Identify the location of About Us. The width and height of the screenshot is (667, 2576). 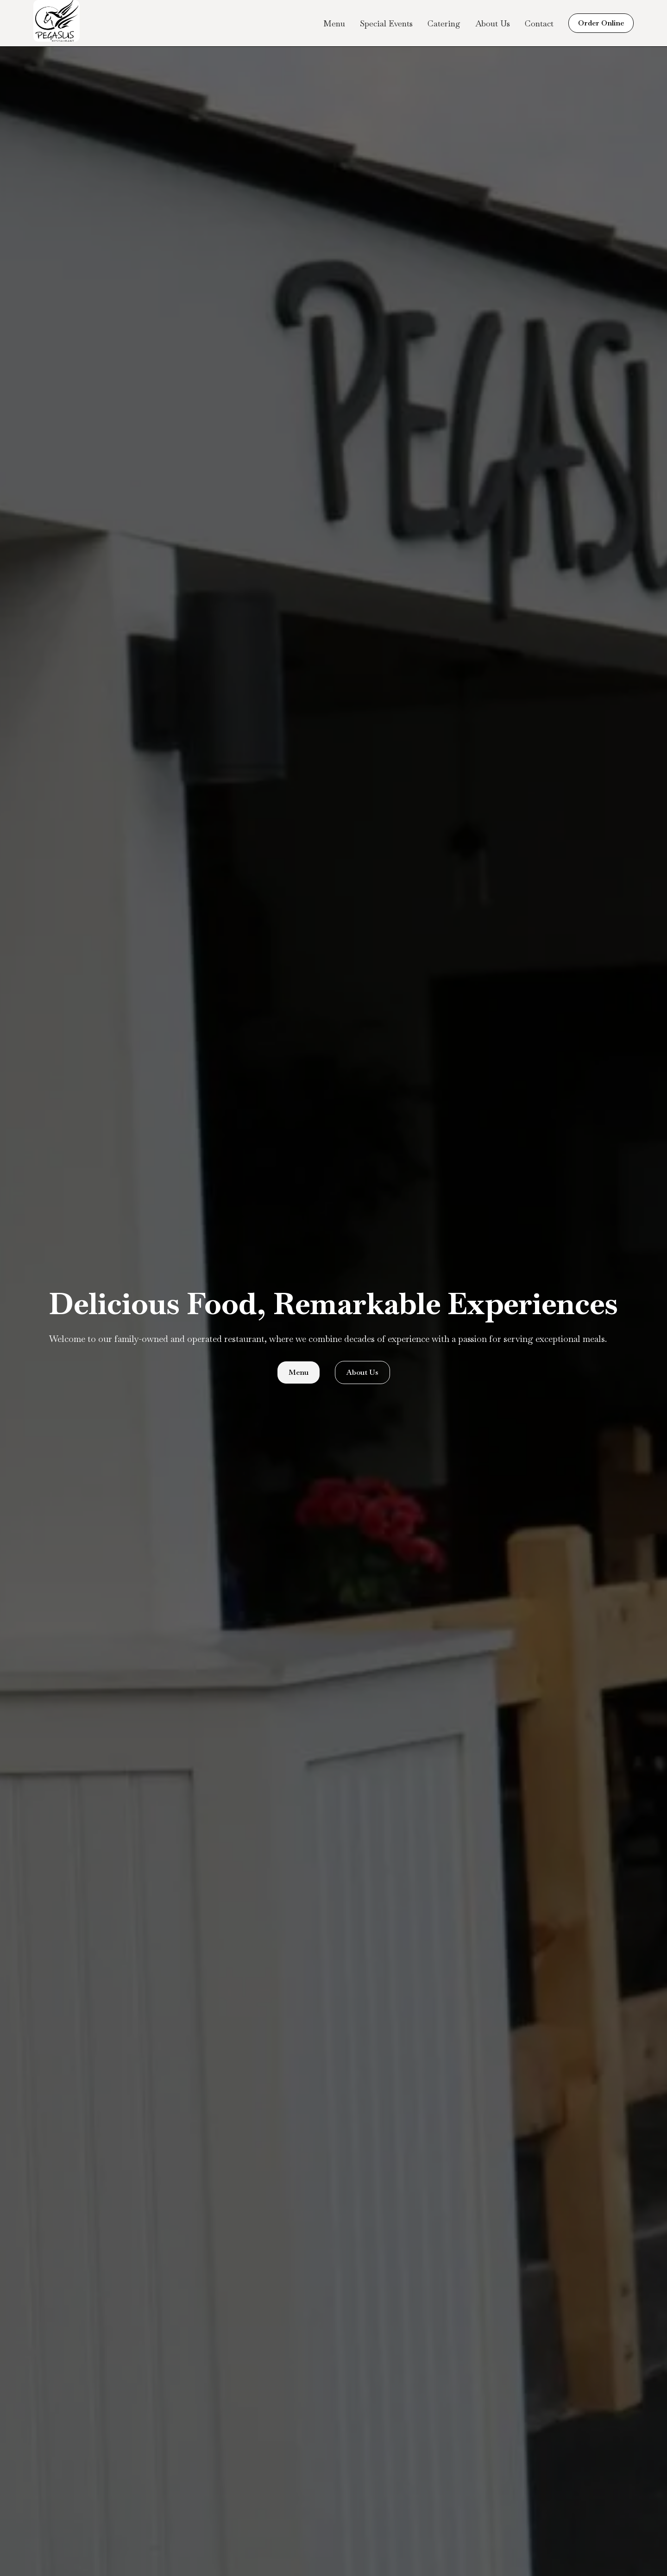
(492, 23).